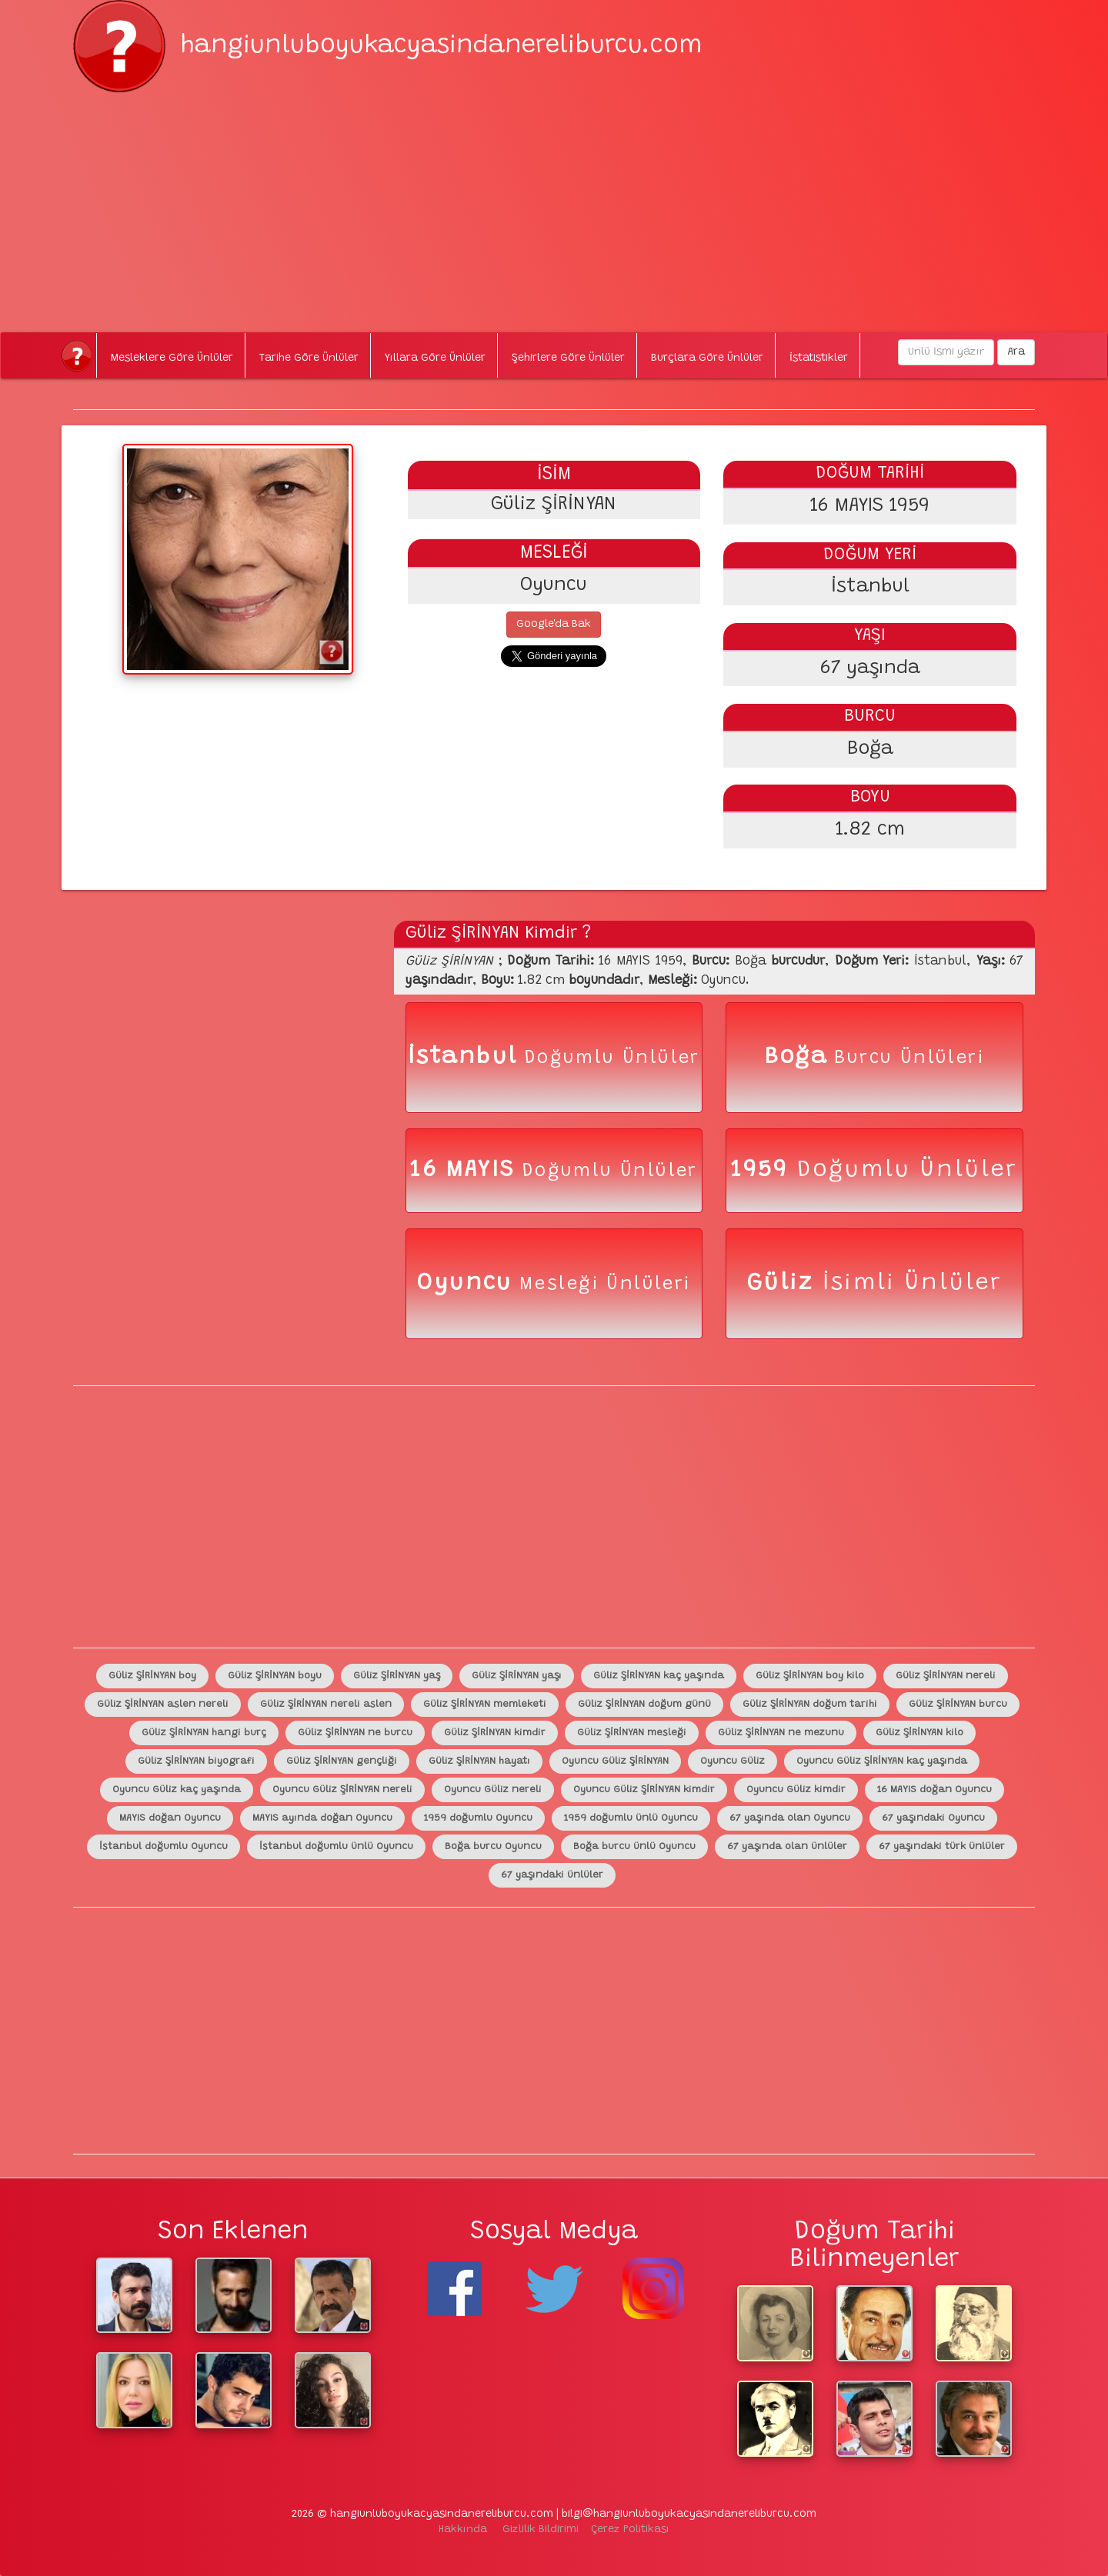  What do you see at coordinates (568, 358) in the screenshot?
I see `Şehirlere Göre Ünlüler` at bounding box center [568, 358].